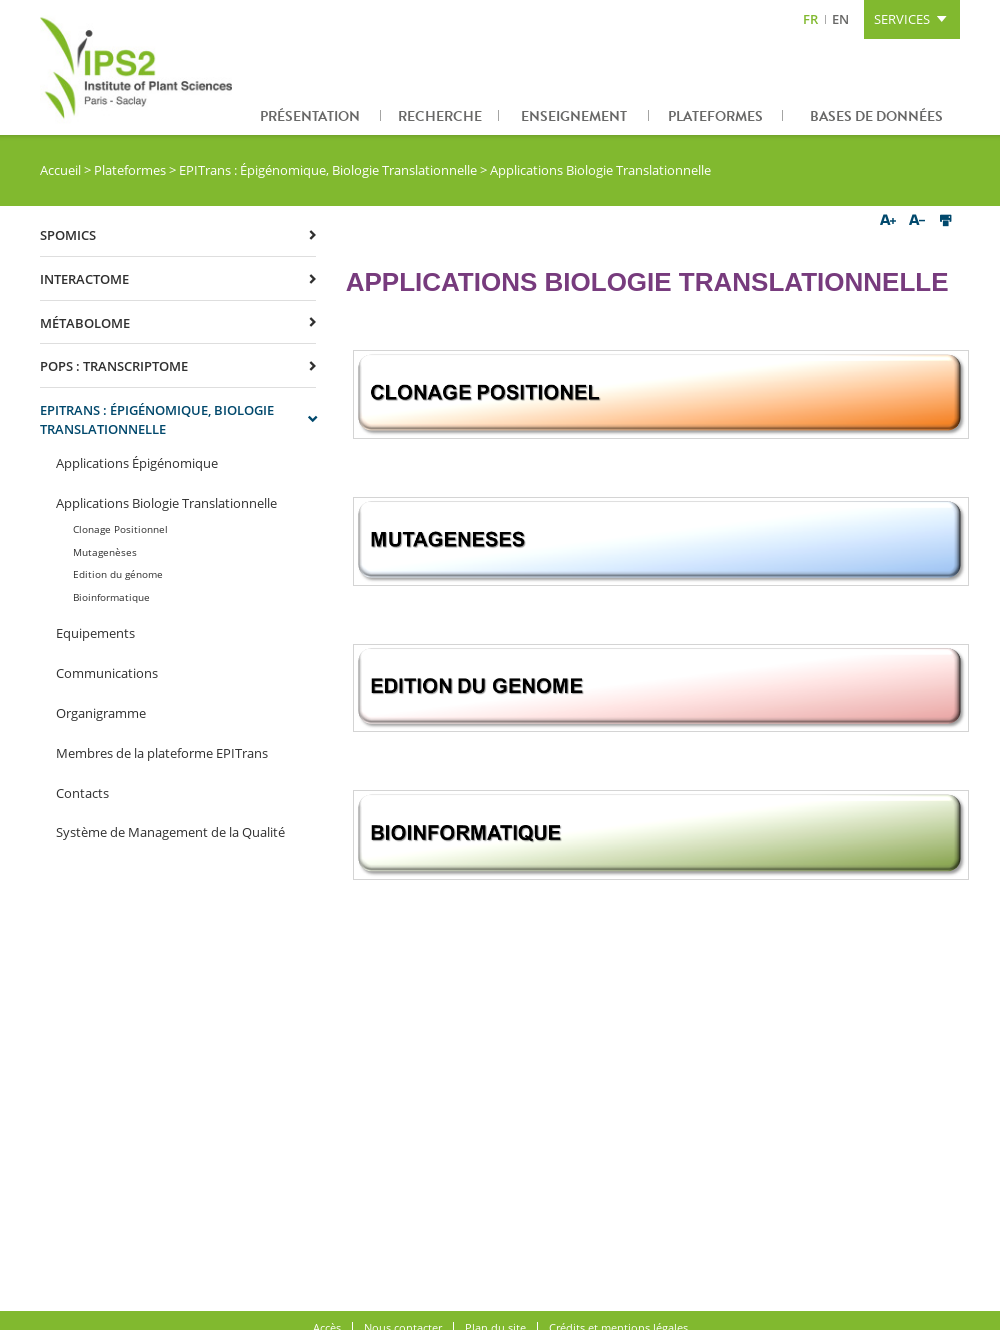  What do you see at coordinates (840, 19) in the screenshot?
I see `EN` at bounding box center [840, 19].